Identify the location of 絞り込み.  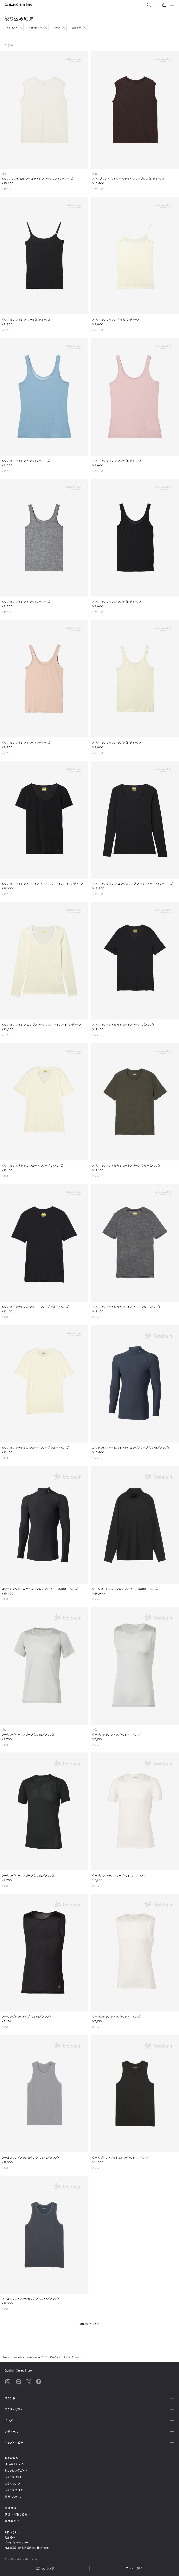
(45, 2568).